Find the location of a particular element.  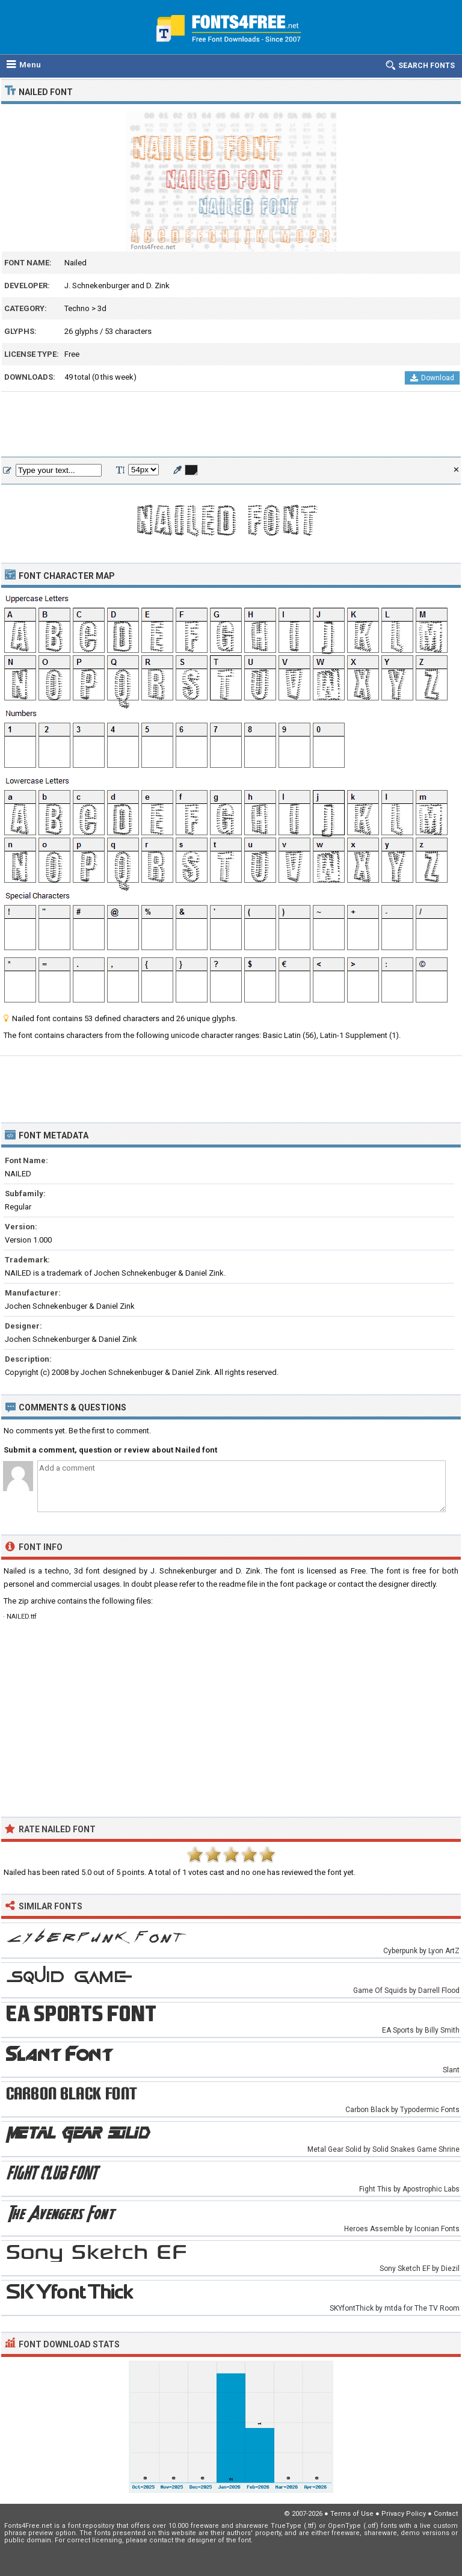

Contact is located at coordinates (446, 2514).